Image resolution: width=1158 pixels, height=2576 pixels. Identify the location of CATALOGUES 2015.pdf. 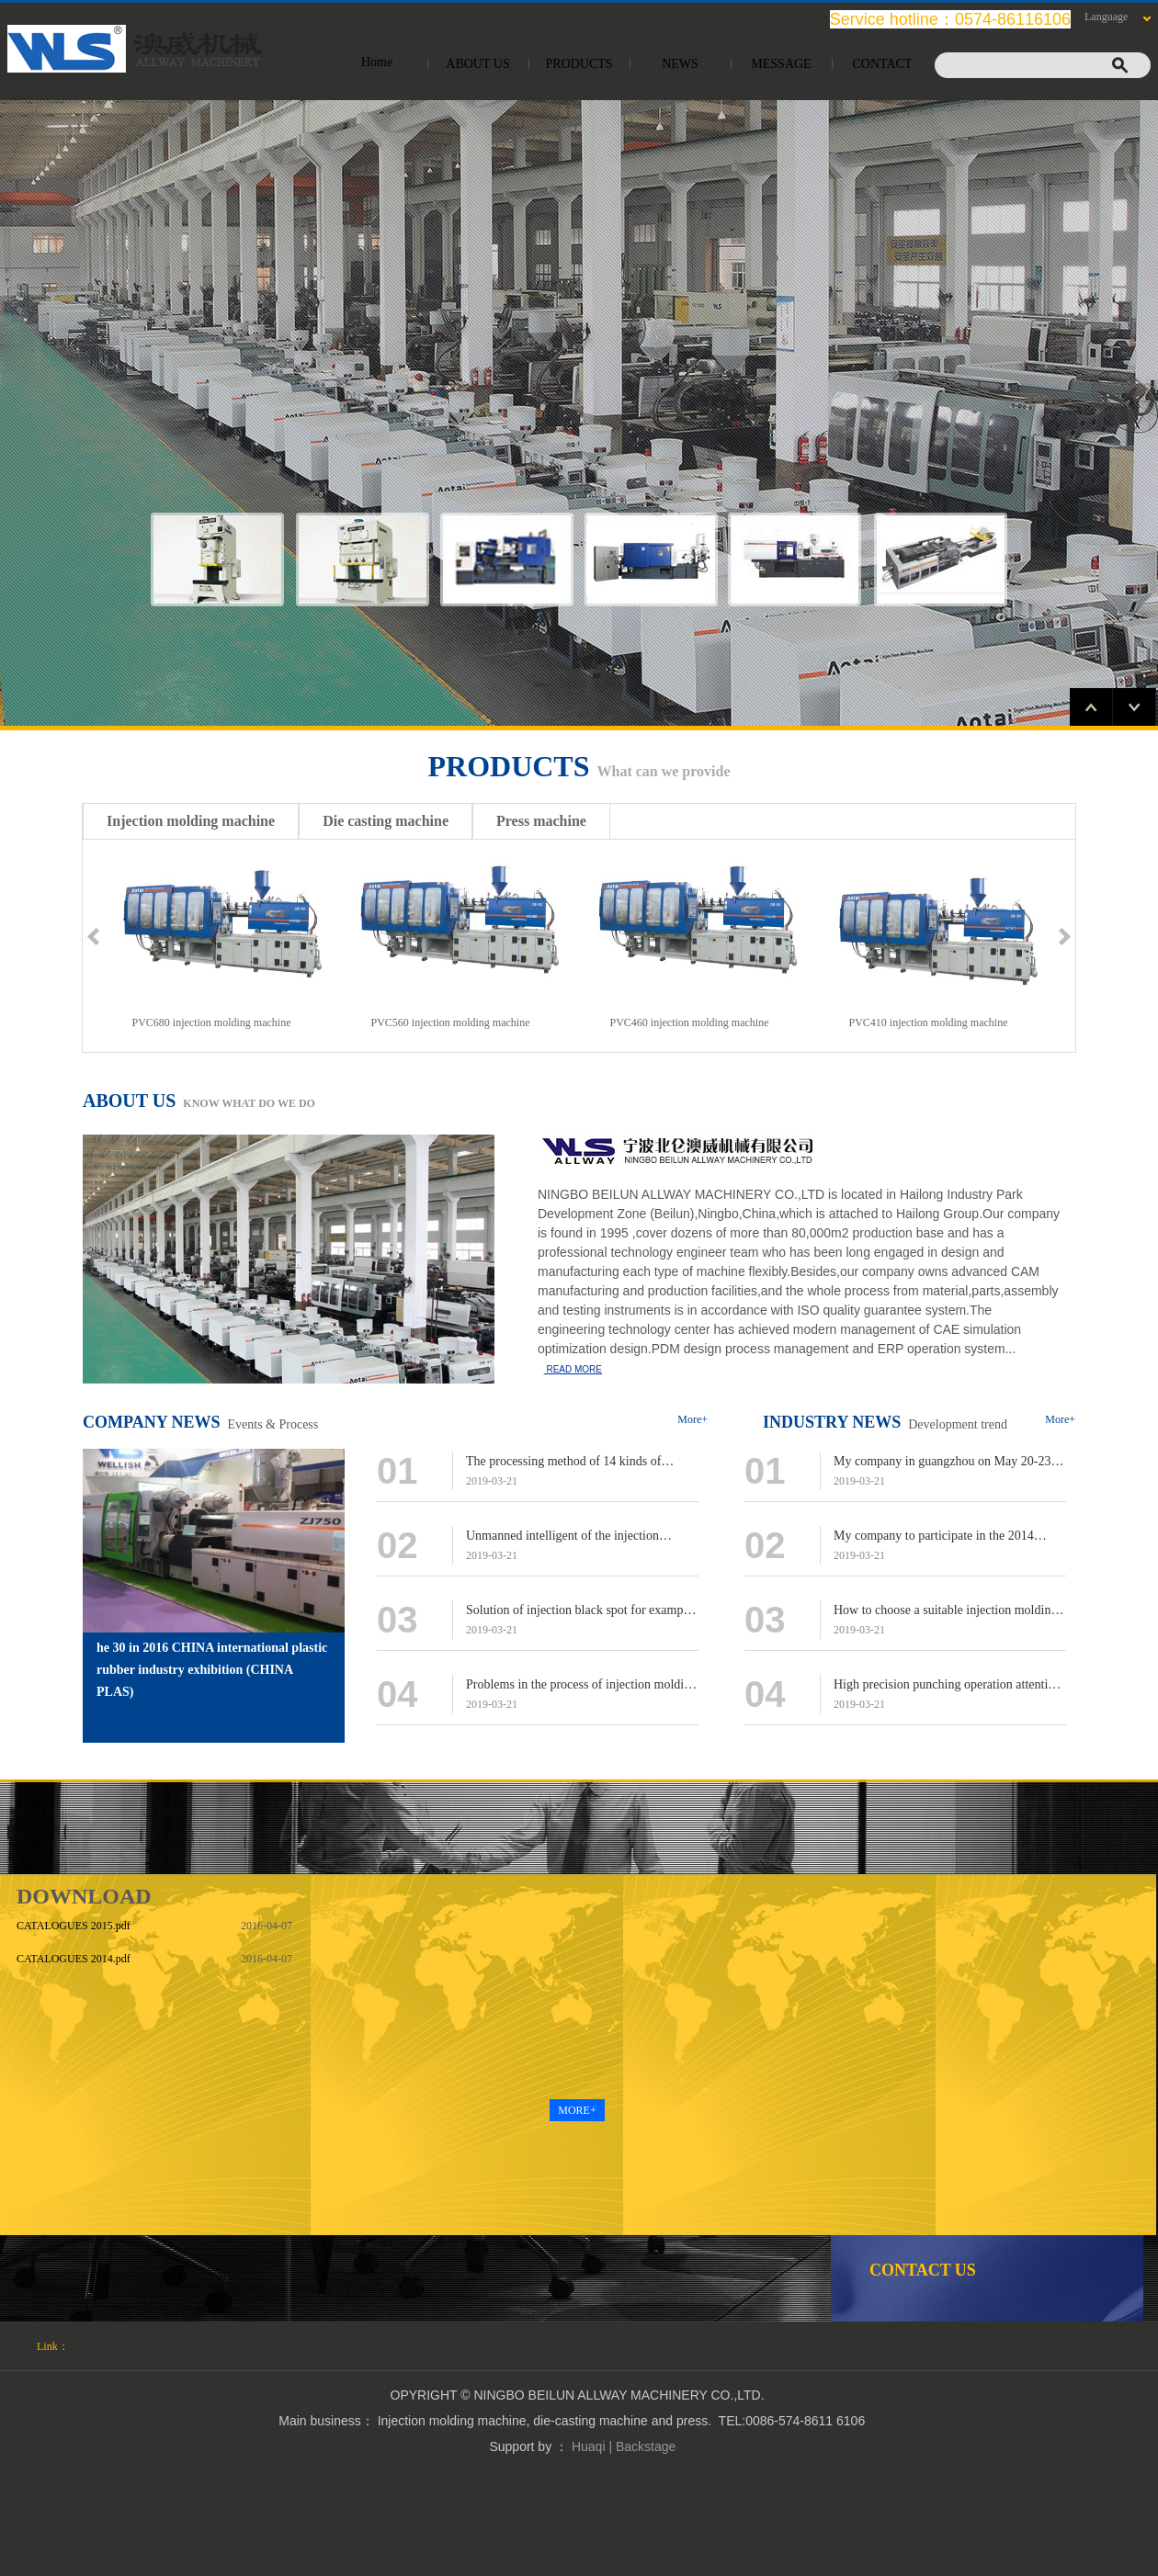
(74, 1925).